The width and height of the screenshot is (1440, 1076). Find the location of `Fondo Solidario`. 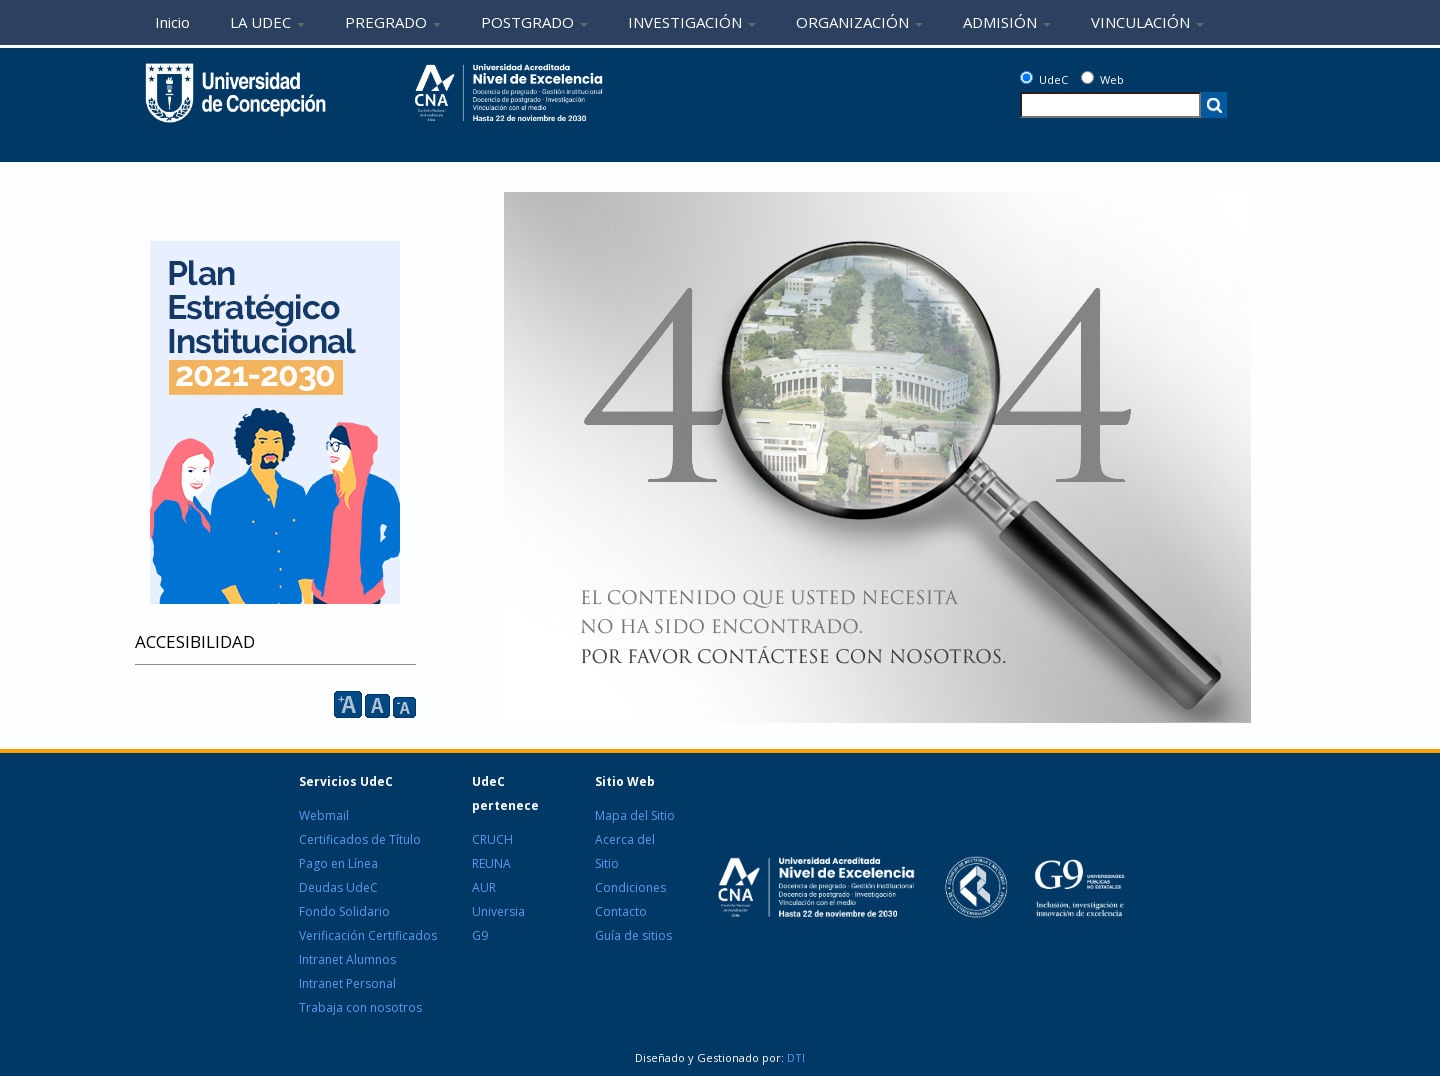

Fondo Solidario is located at coordinates (344, 911).